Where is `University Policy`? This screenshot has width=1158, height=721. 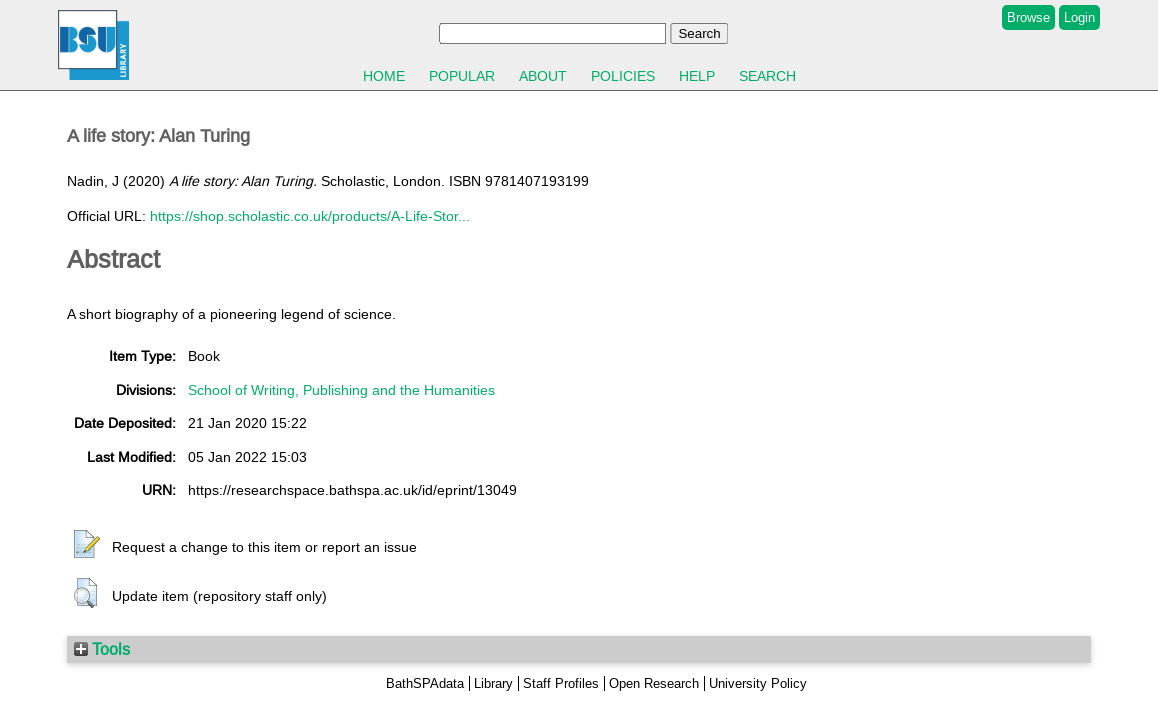
University Policy is located at coordinates (758, 683).